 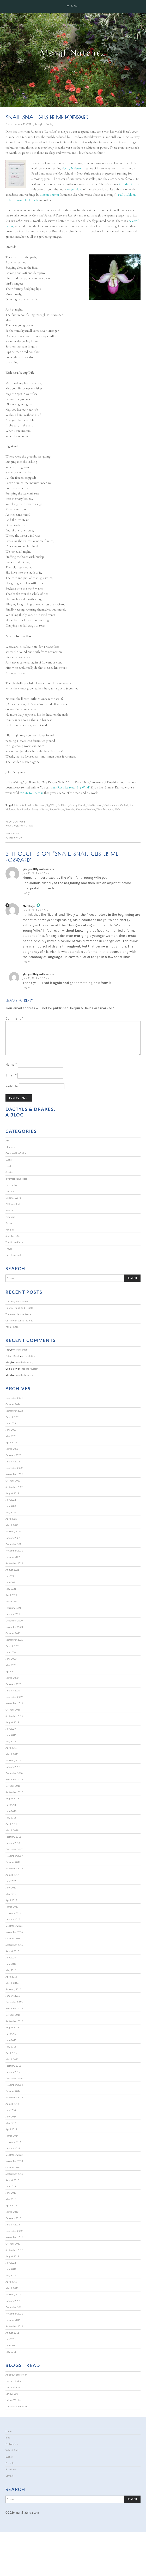 What do you see at coordinates (14, 1397) in the screenshot?
I see `December 2024` at bounding box center [14, 1397].